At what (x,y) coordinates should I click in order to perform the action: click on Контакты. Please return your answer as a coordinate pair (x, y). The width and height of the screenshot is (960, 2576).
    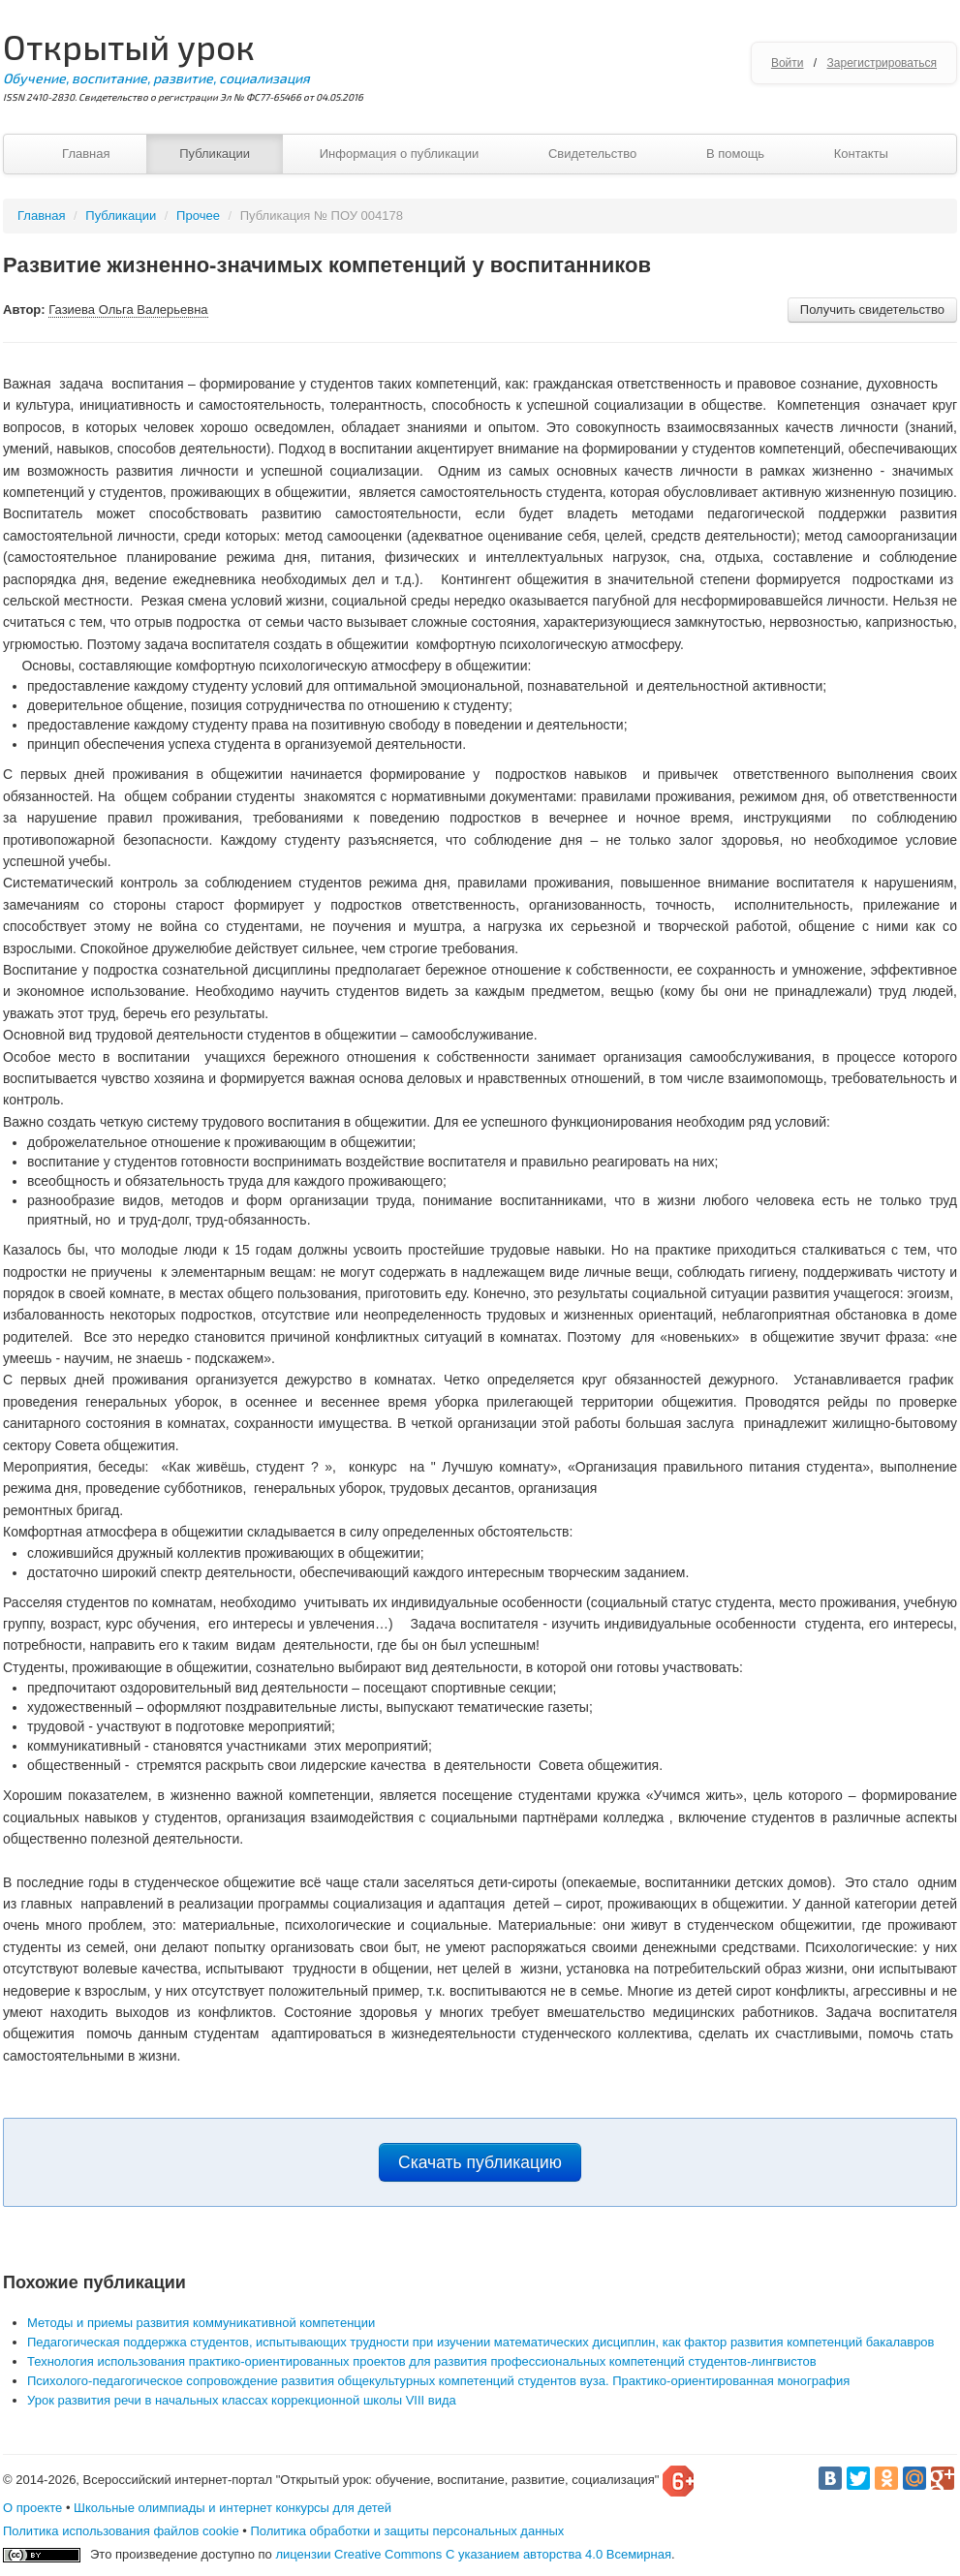
    Looking at the image, I should click on (861, 153).